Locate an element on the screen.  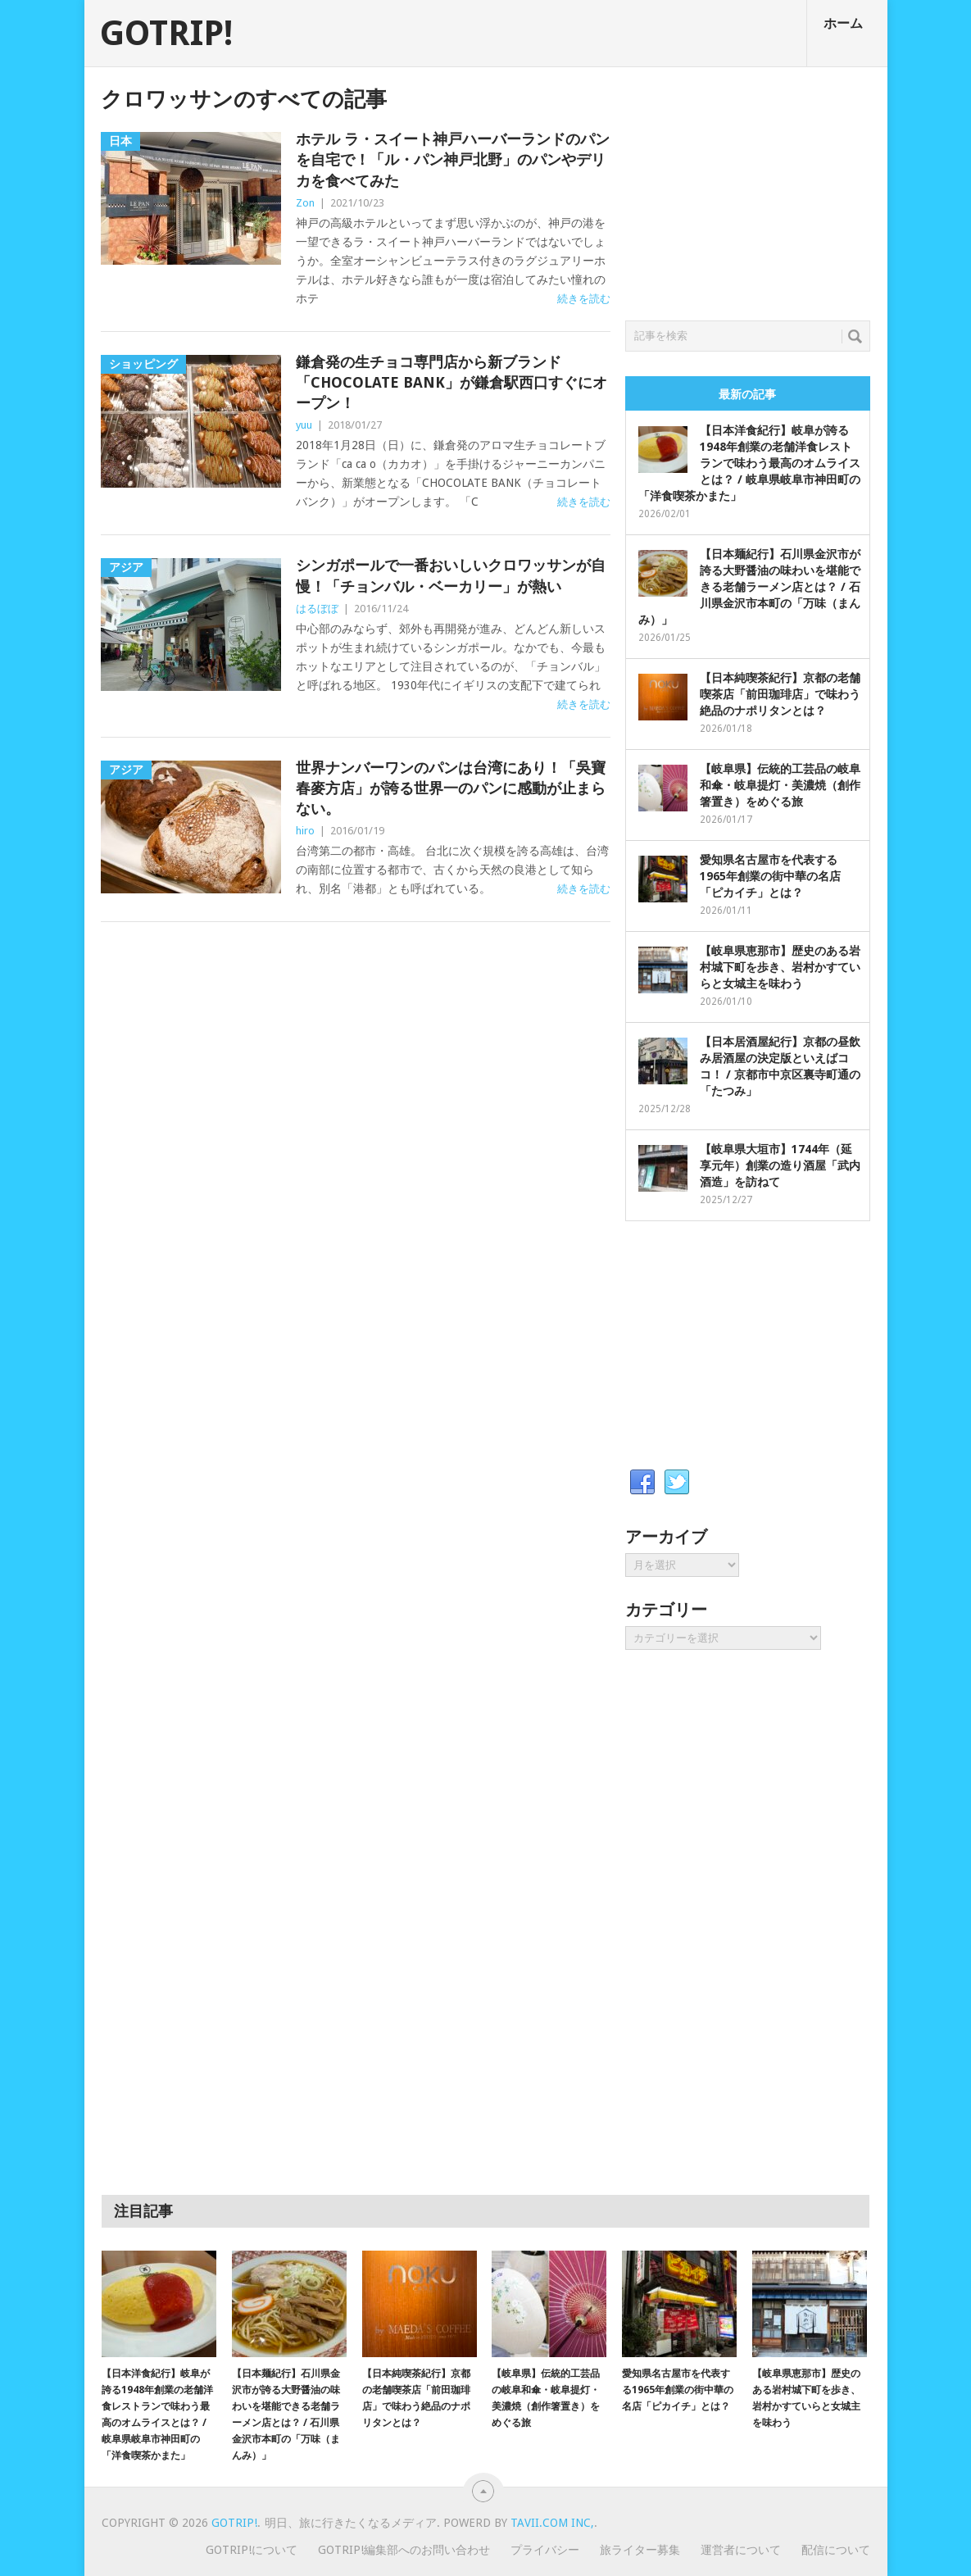
旅ライター募集 is located at coordinates (640, 2549).